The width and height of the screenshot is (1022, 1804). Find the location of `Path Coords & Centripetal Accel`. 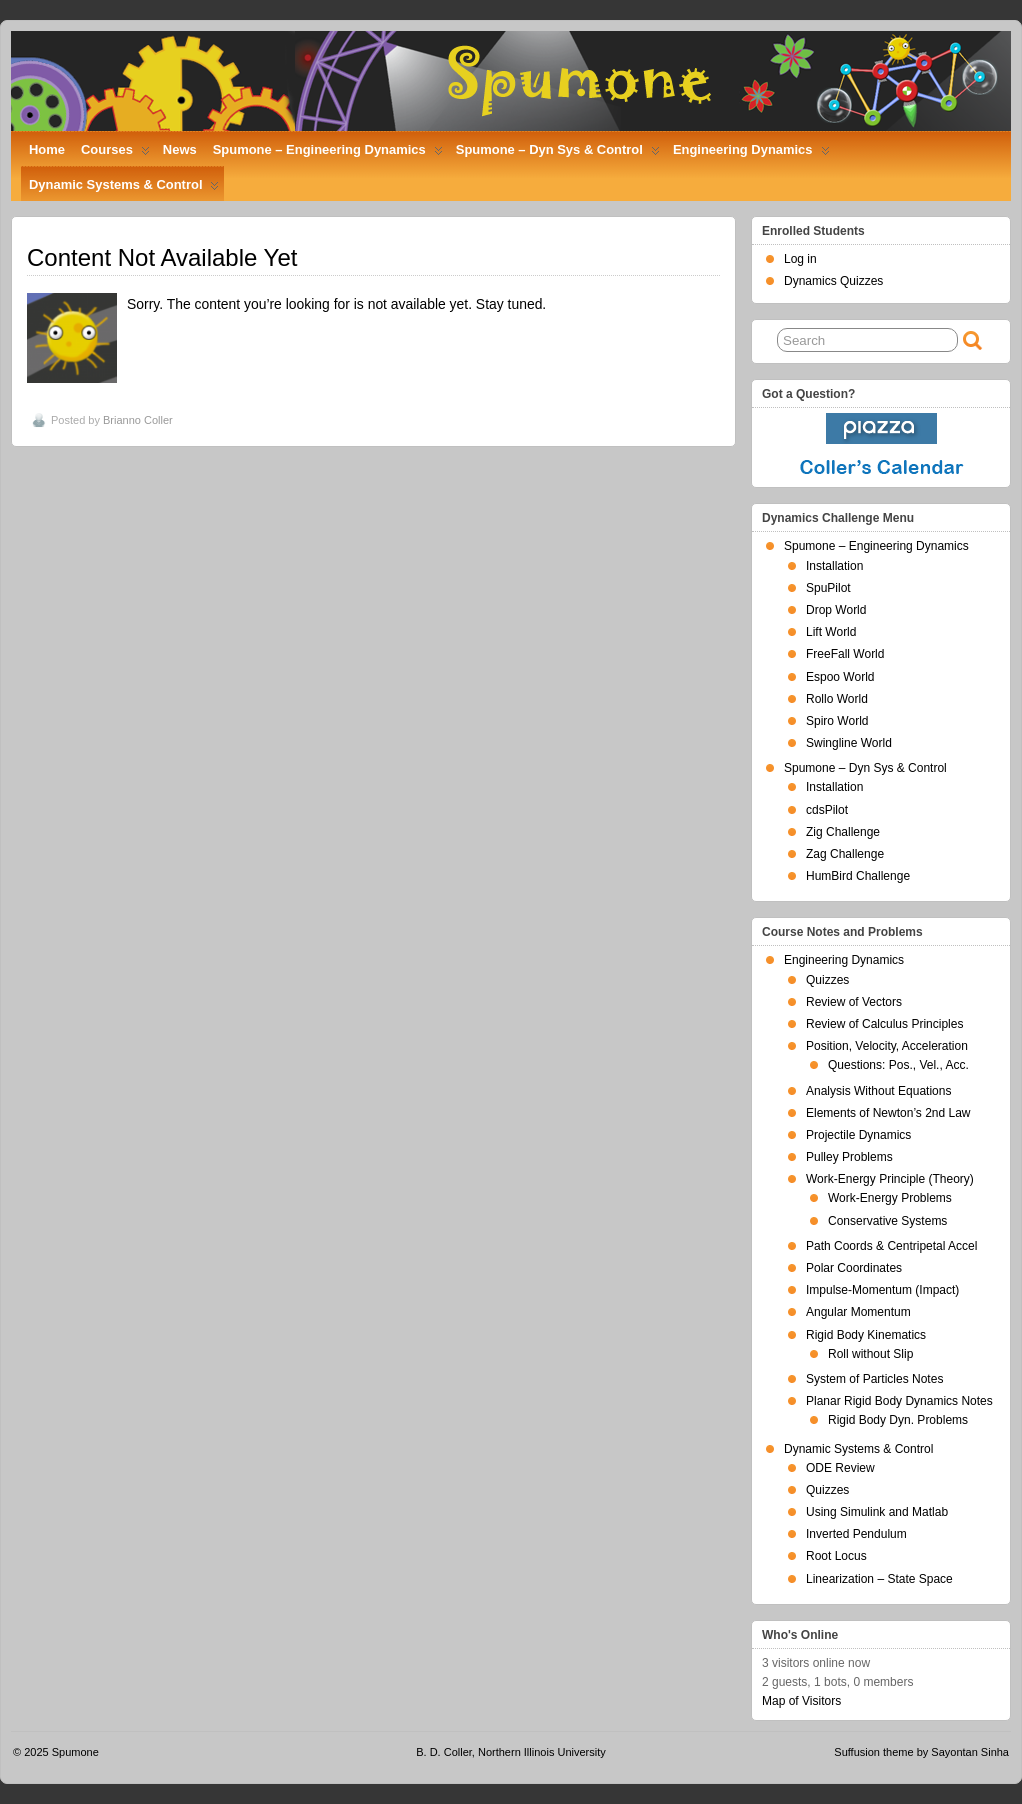

Path Coords & Centripetal Accel is located at coordinates (891, 1246).